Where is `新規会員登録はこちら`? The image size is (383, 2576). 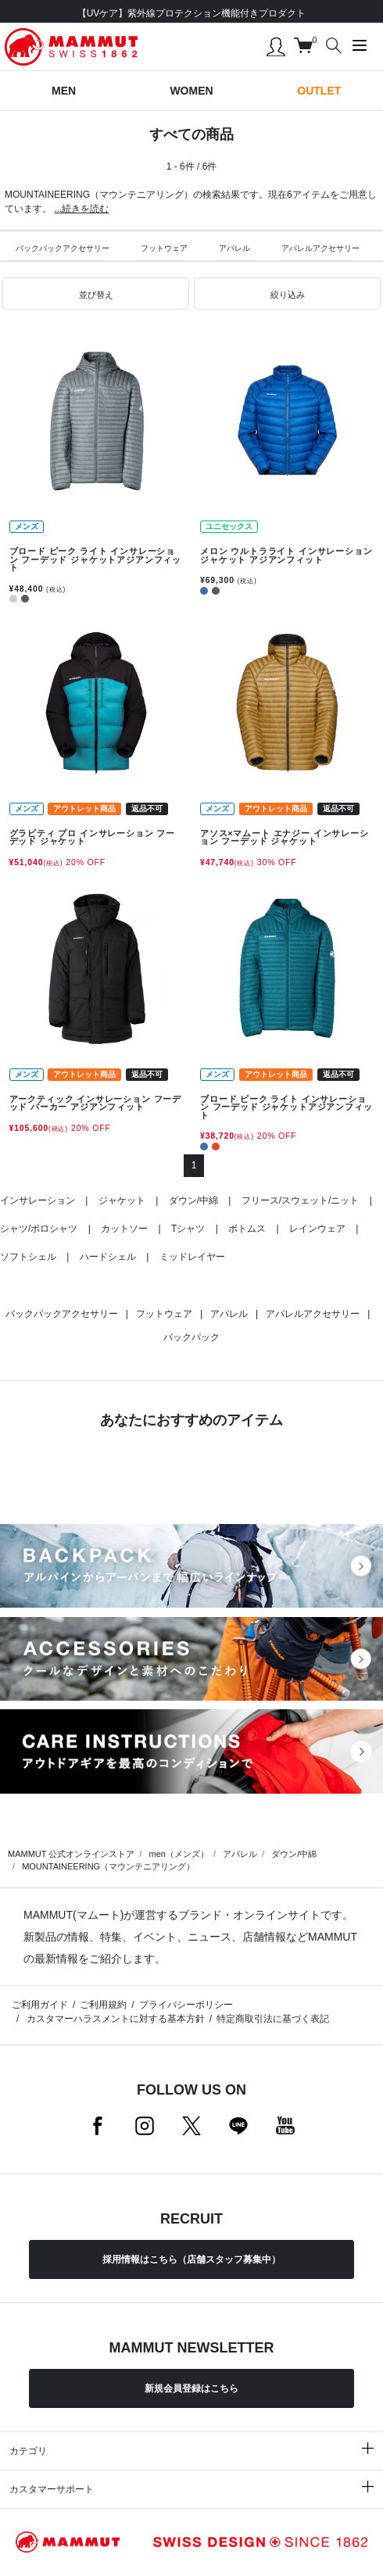 新規会員登録はこちら is located at coordinates (191, 2388).